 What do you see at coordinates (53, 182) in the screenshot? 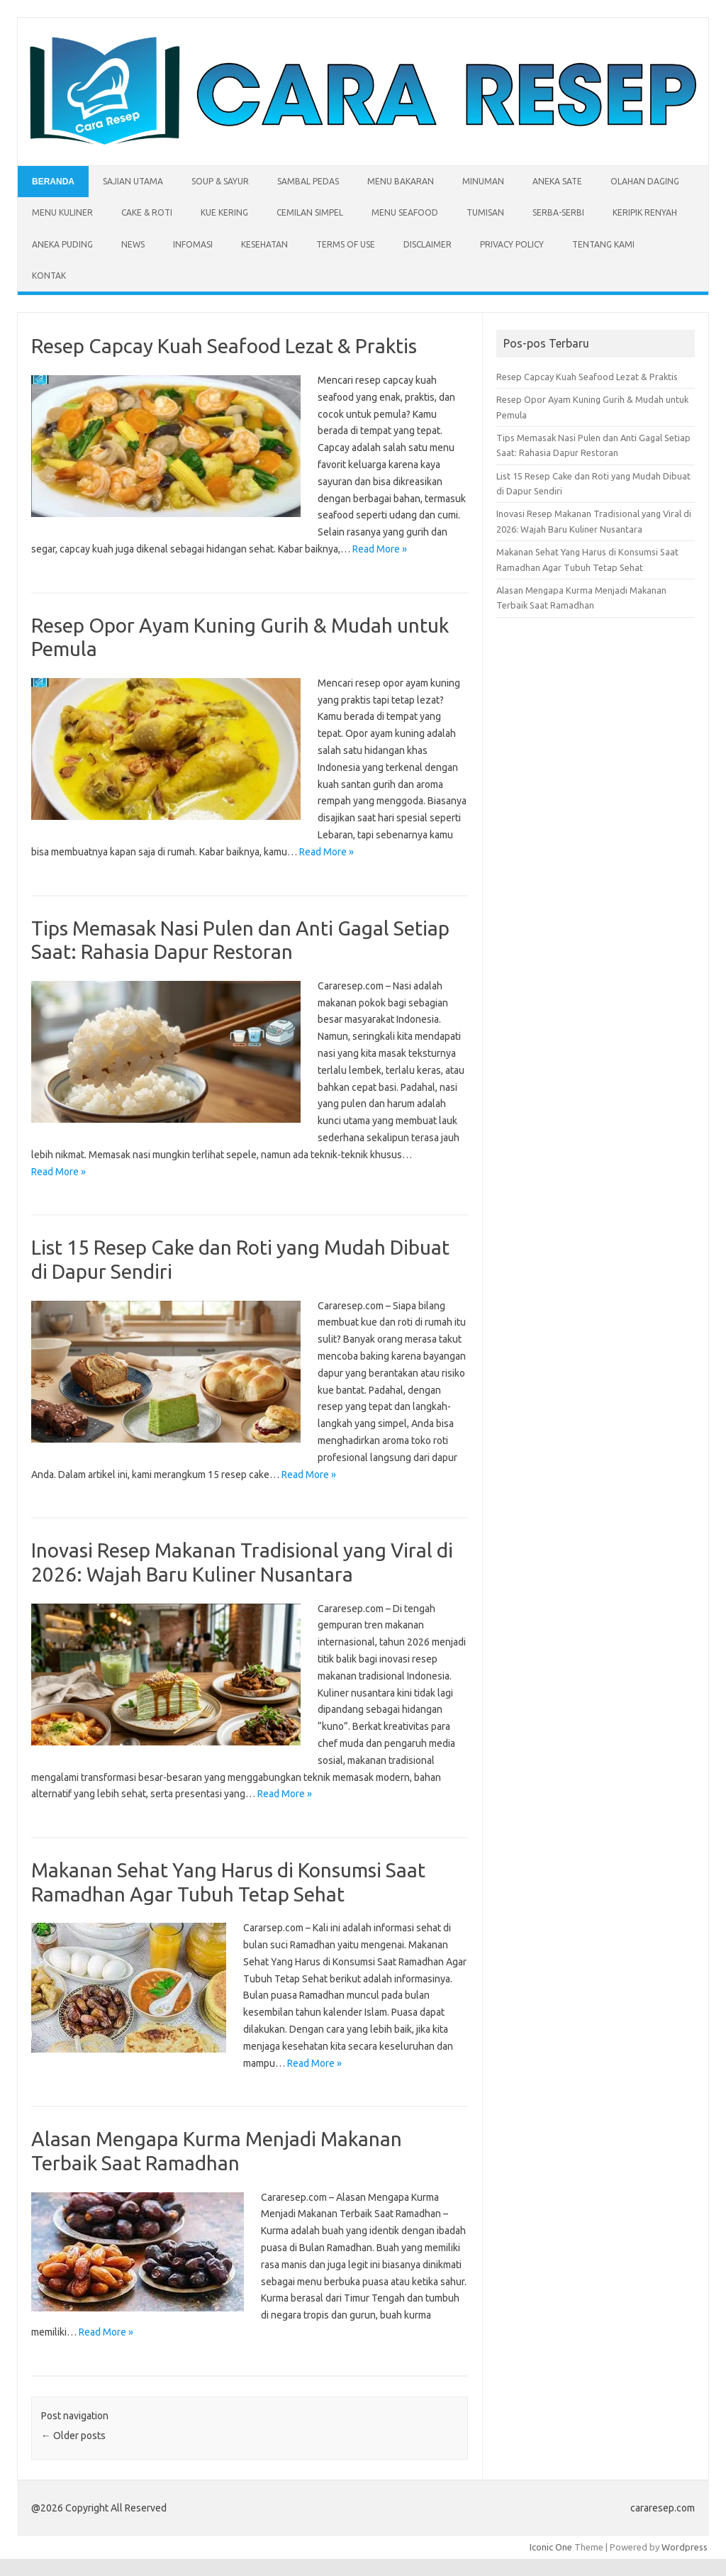
I see `Beranda` at bounding box center [53, 182].